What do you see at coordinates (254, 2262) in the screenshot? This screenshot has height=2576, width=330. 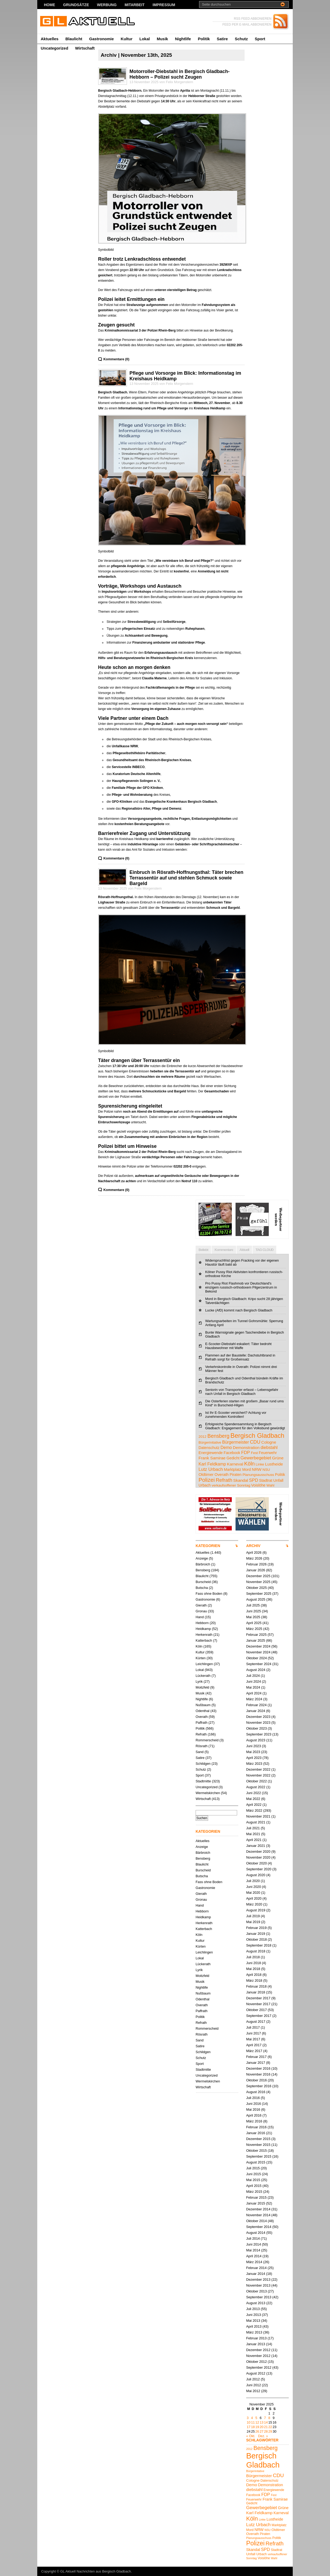 I see `März 2014` at bounding box center [254, 2262].